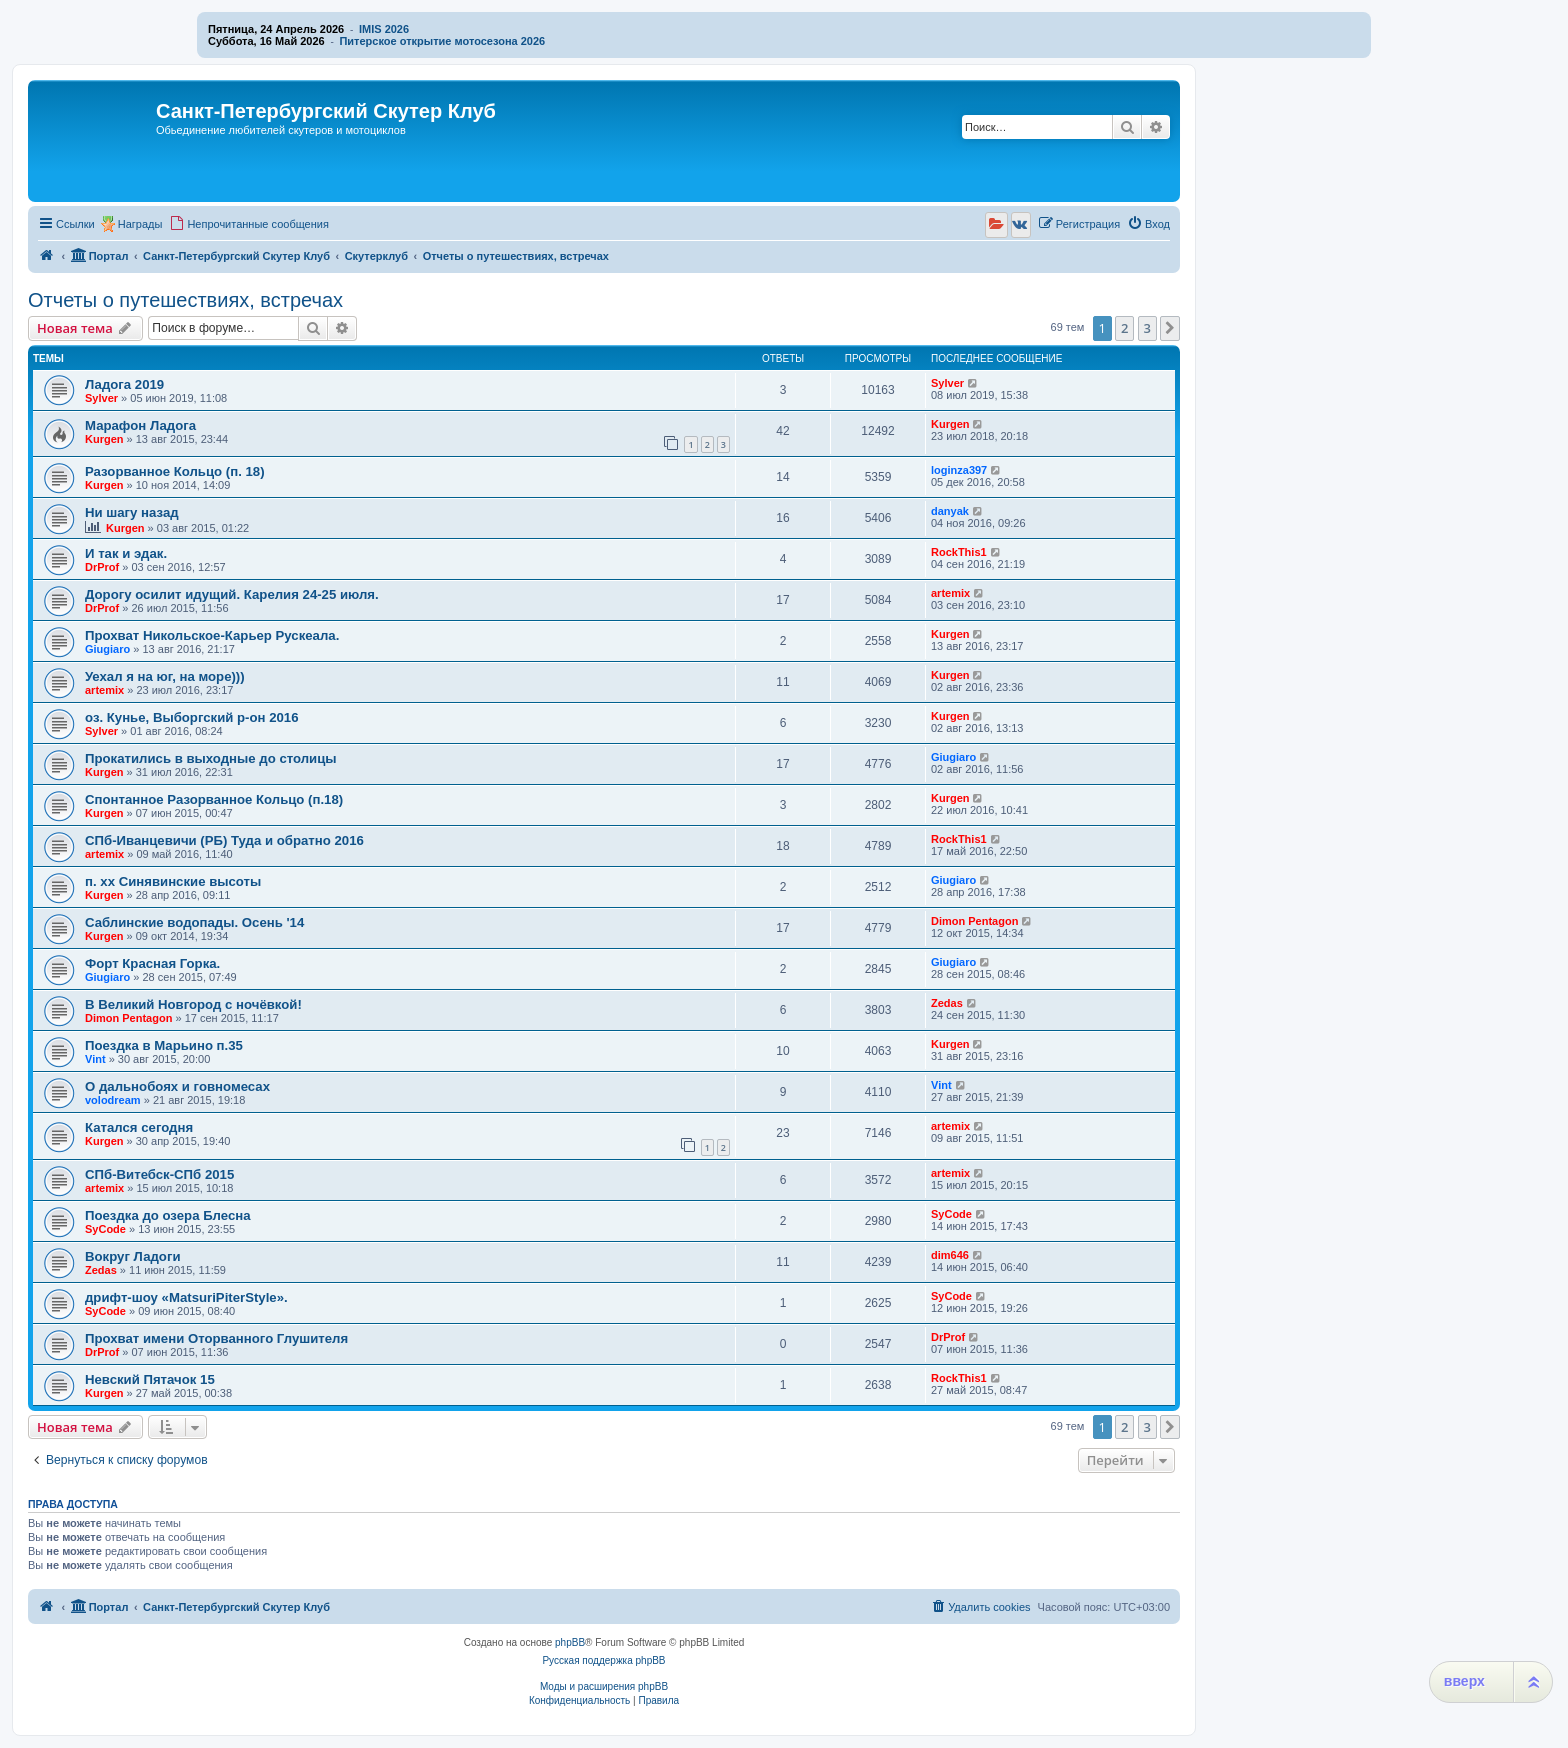 This screenshot has height=1748, width=1568. I want to click on loginza397, so click(959, 470).